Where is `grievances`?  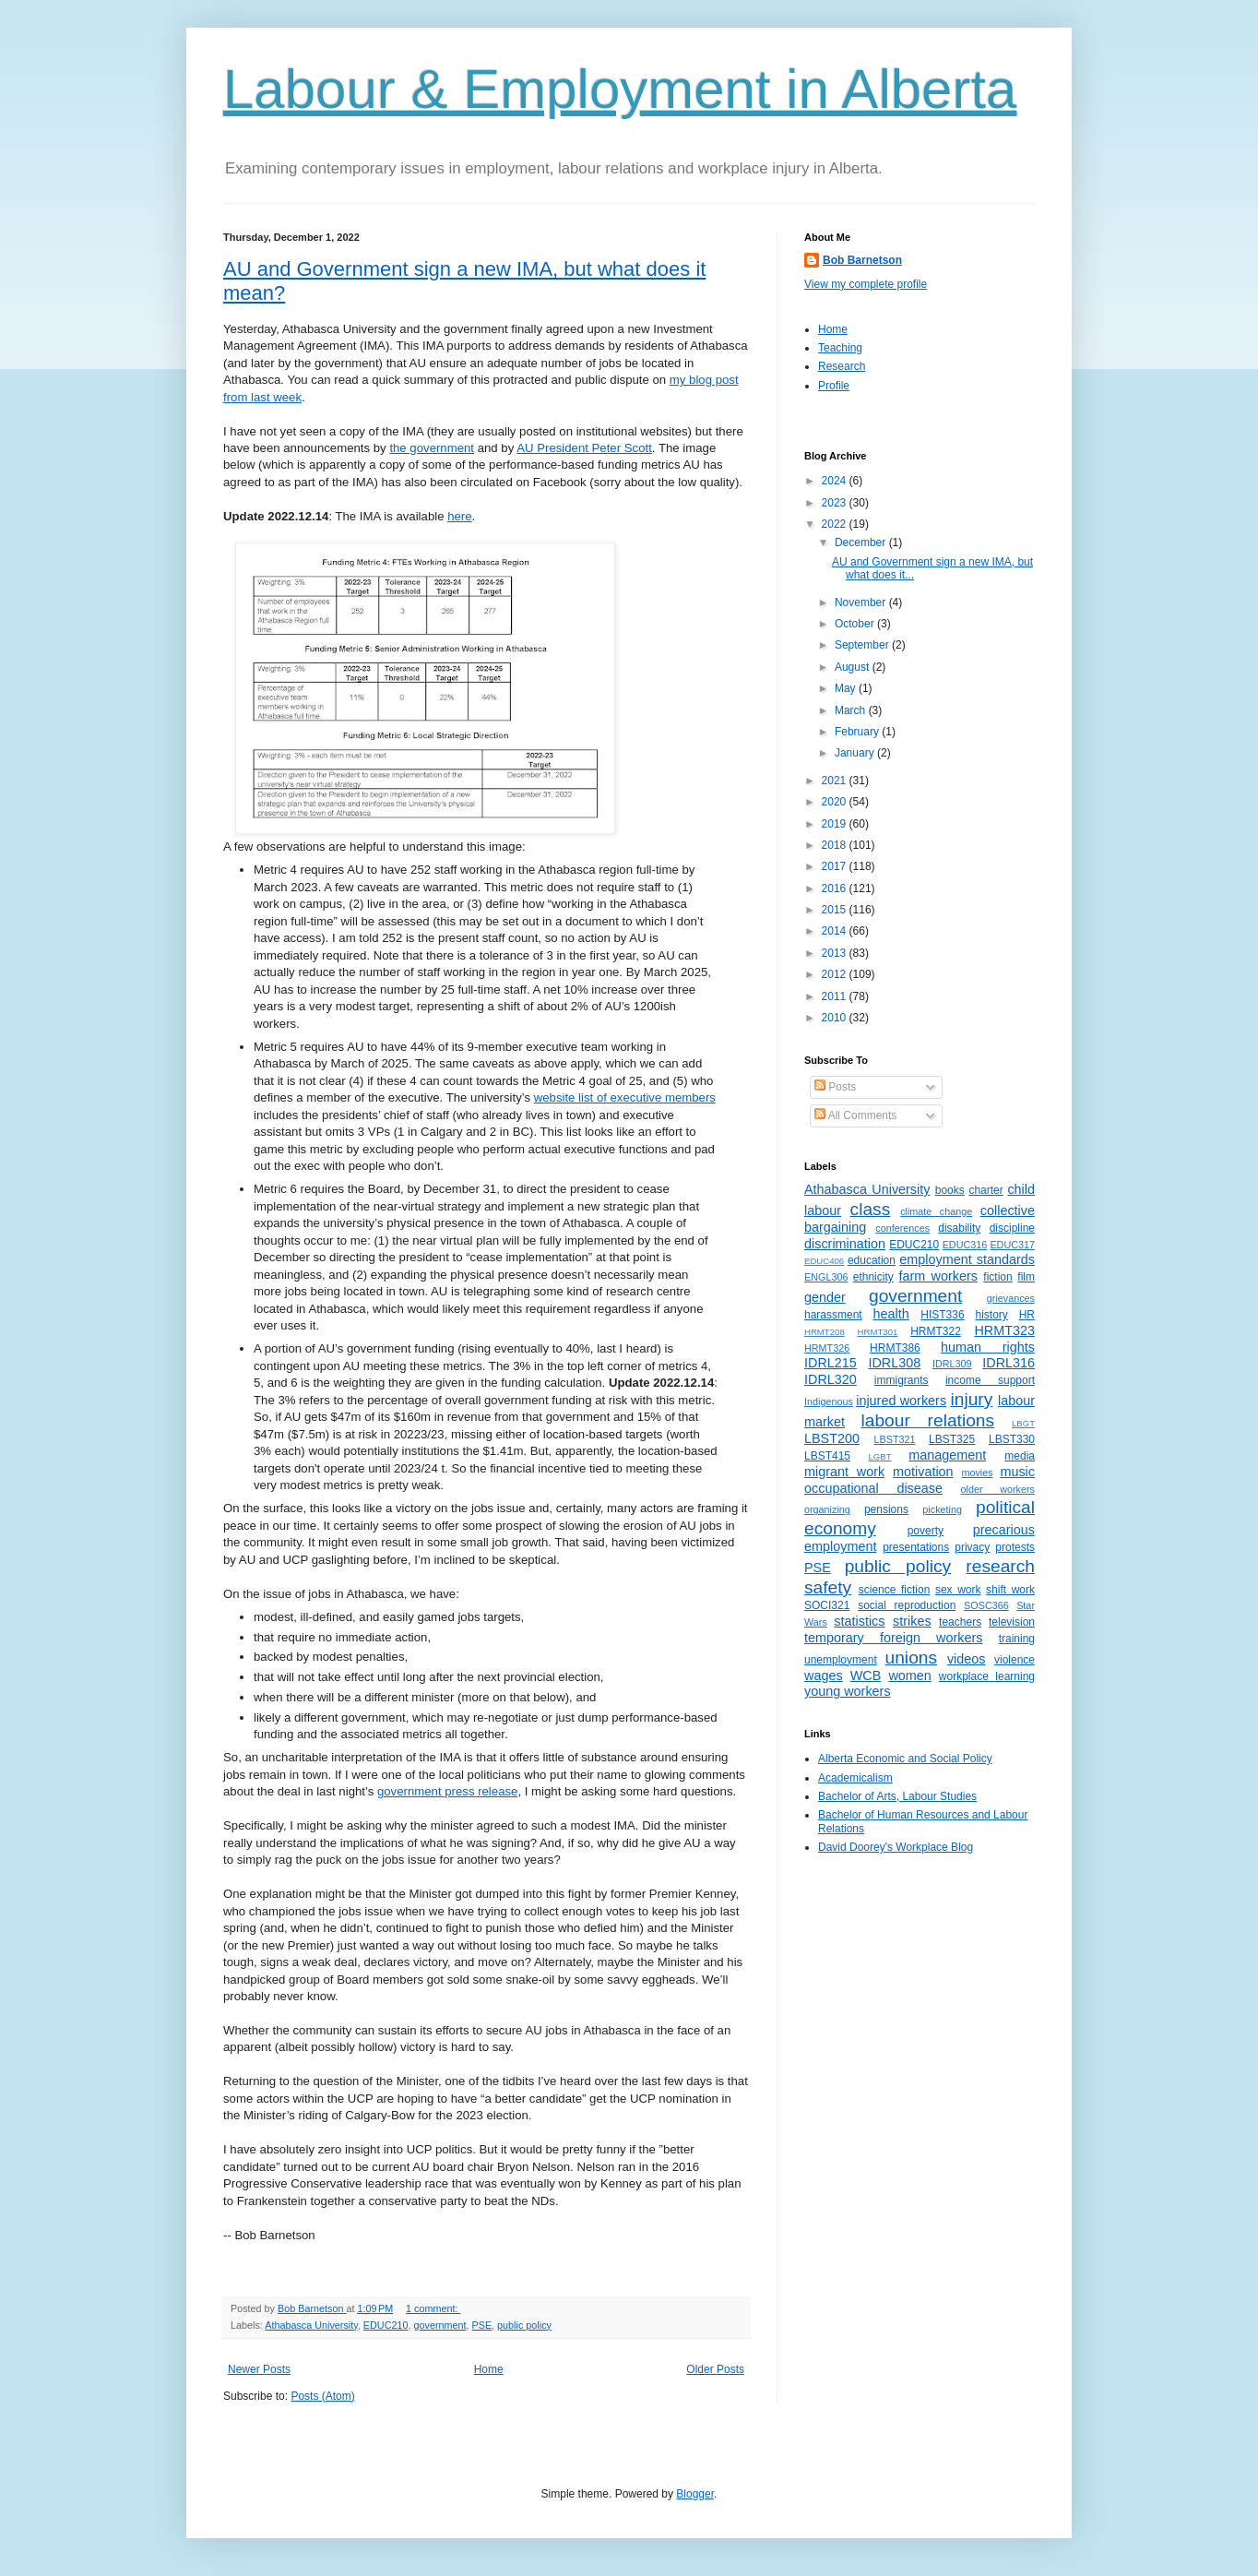
grievances is located at coordinates (1011, 1298).